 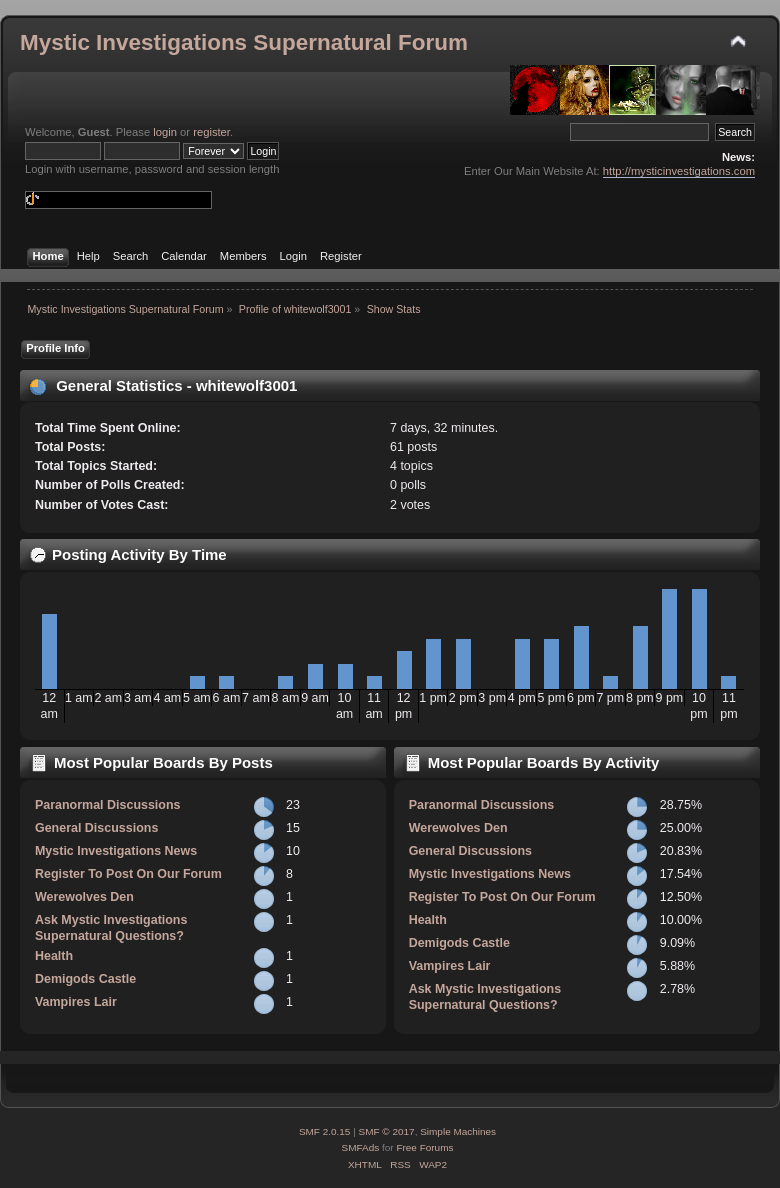 I want to click on Werewolves Den, so click(x=84, y=897).